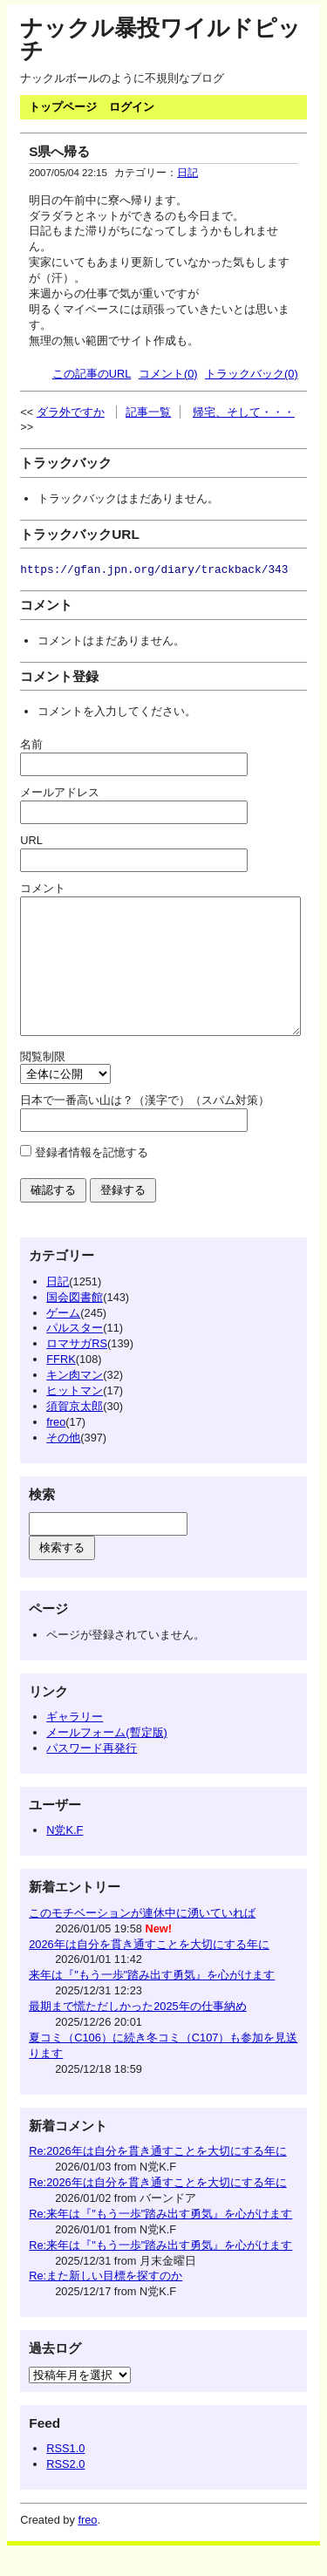  What do you see at coordinates (152, 2000) in the screenshot?
I see `来年は『"もう一歩"踏み出す勇気』を心がけます` at bounding box center [152, 2000].